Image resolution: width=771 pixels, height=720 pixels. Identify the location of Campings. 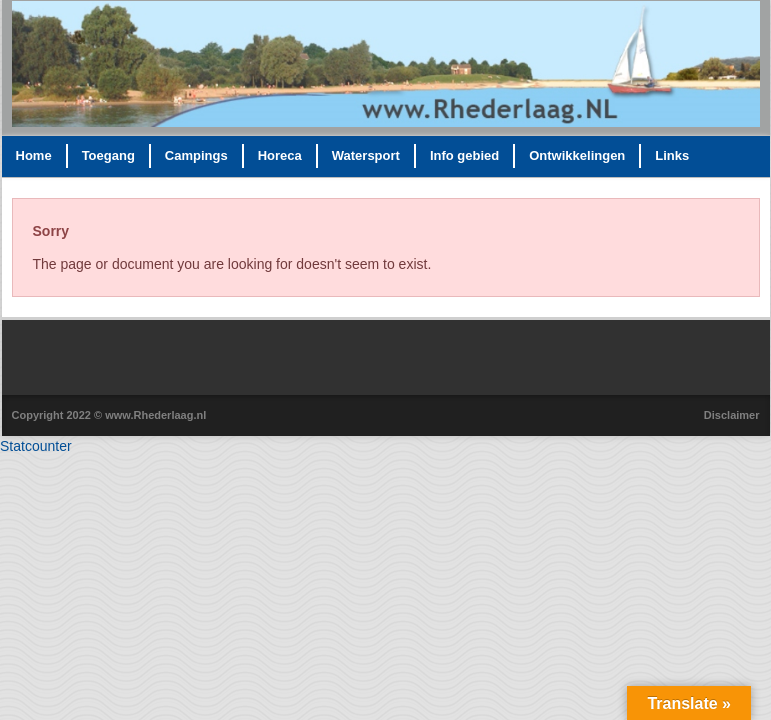
(196, 155).